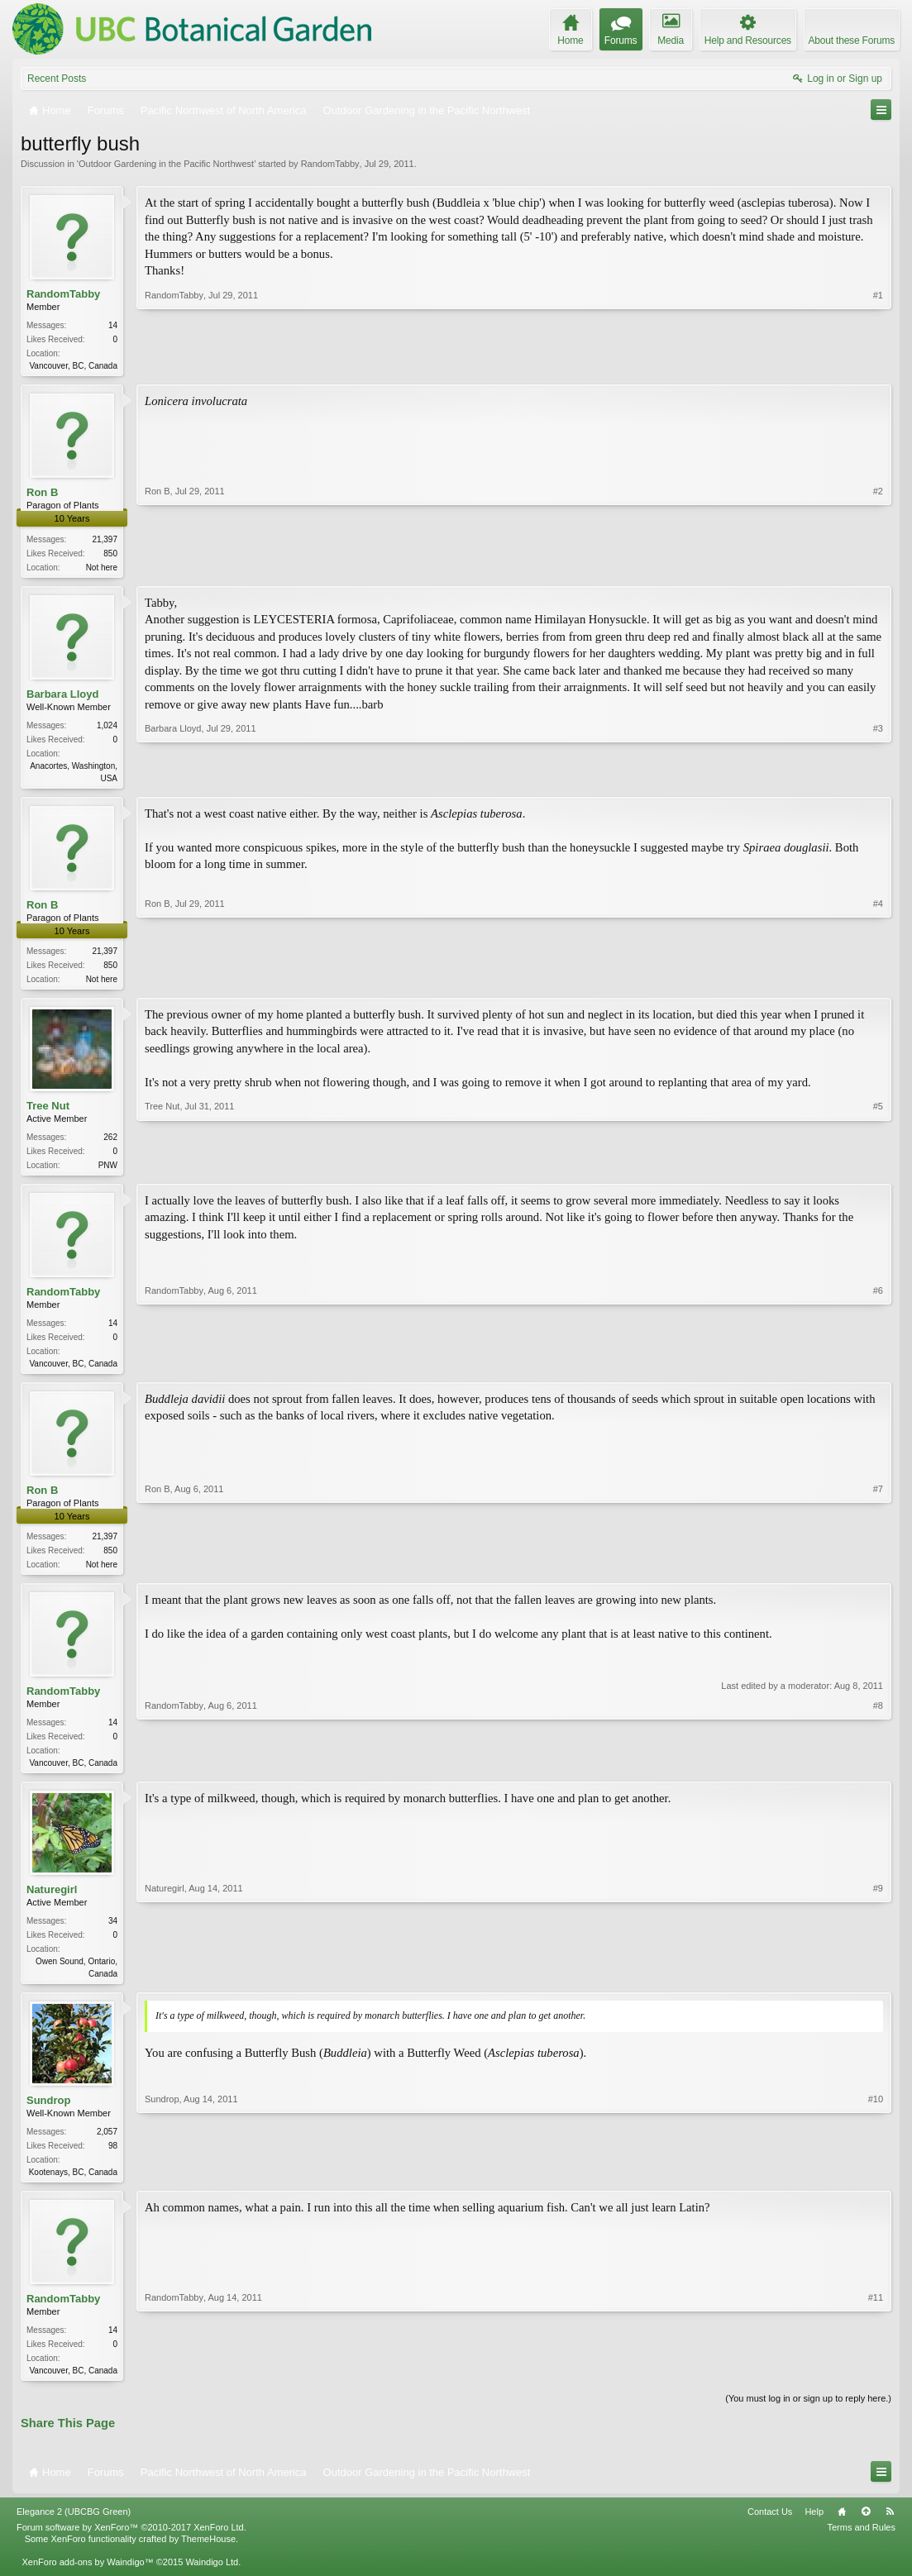 The image size is (912, 2576). I want to click on Sundrop, so click(48, 2115).